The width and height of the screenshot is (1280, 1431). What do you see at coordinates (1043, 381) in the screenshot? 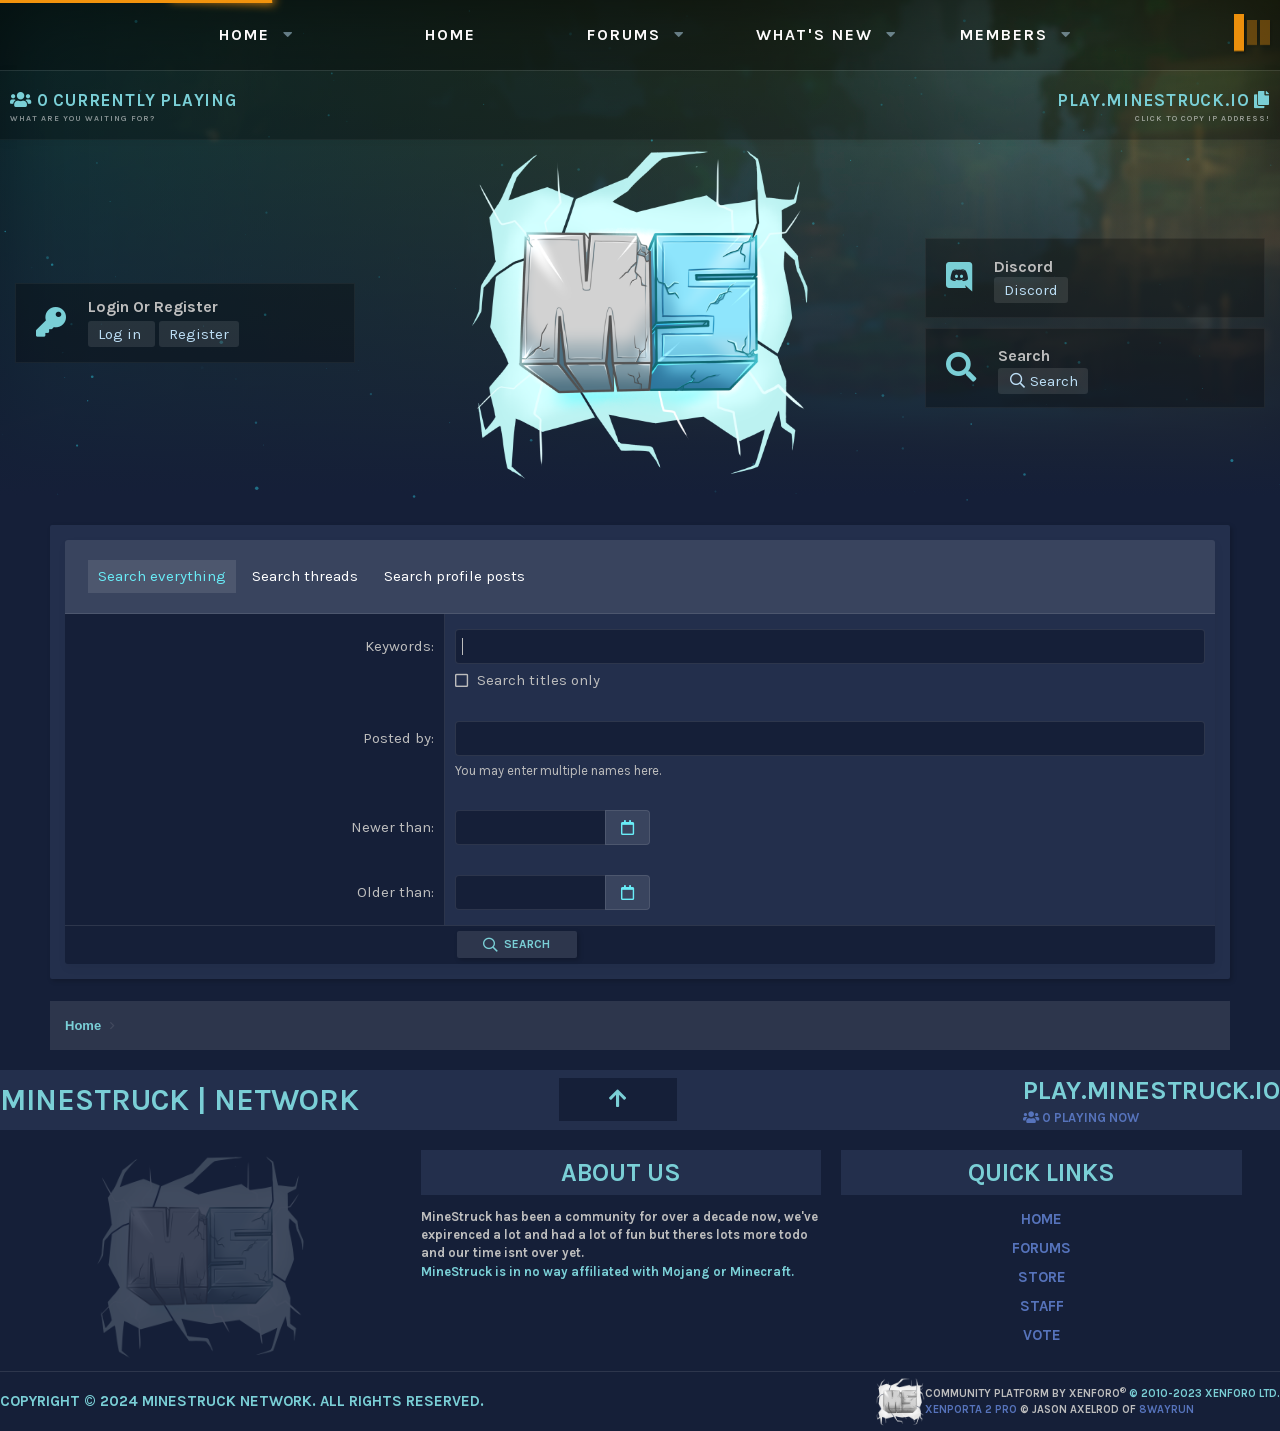
I see `[Search]` at bounding box center [1043, 381].